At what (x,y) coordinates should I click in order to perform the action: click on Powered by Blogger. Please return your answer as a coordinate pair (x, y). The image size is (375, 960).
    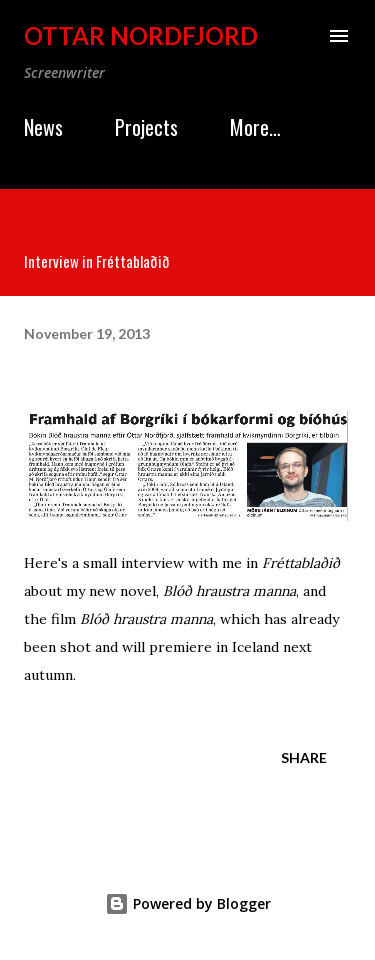
    Looking at the image, I should click on (188, 903).